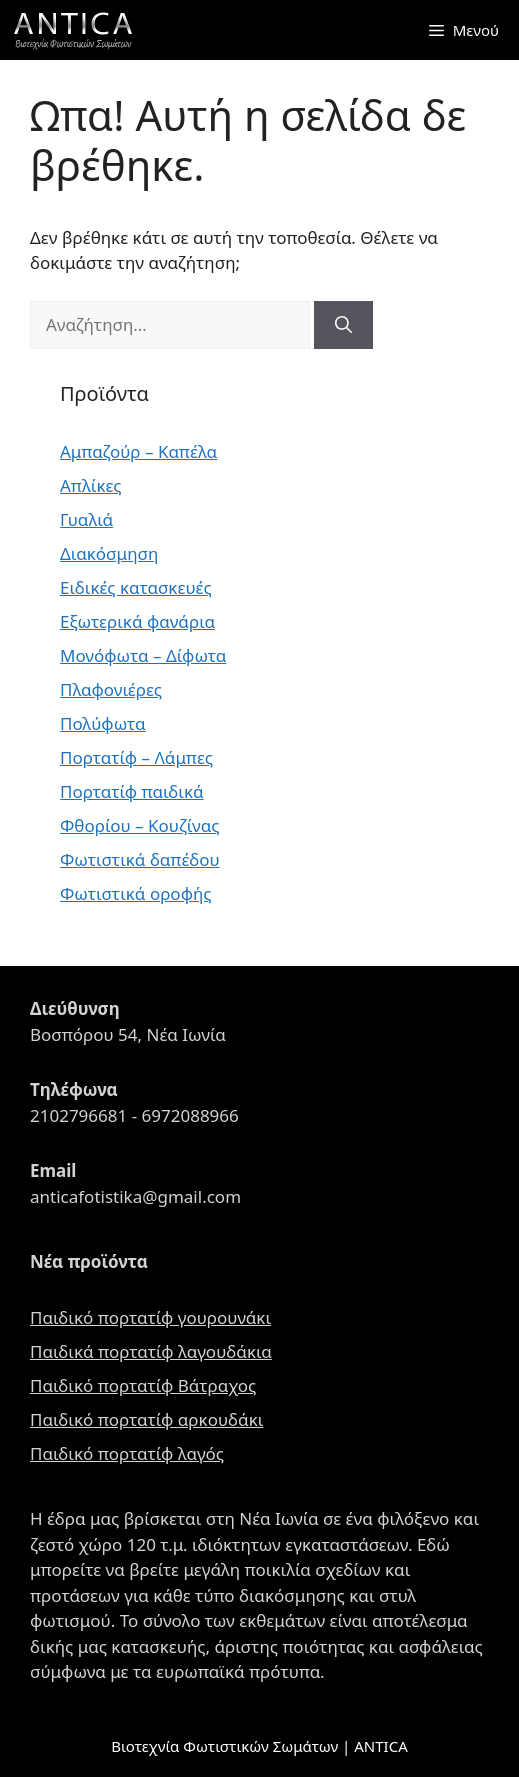 The width and height of the screenshot is (519, 1777). Describe the element at coordinates (146, 1419) in the screenshot. I see `Παιδικό πορτατίφ αρκουδάκι` at that location.